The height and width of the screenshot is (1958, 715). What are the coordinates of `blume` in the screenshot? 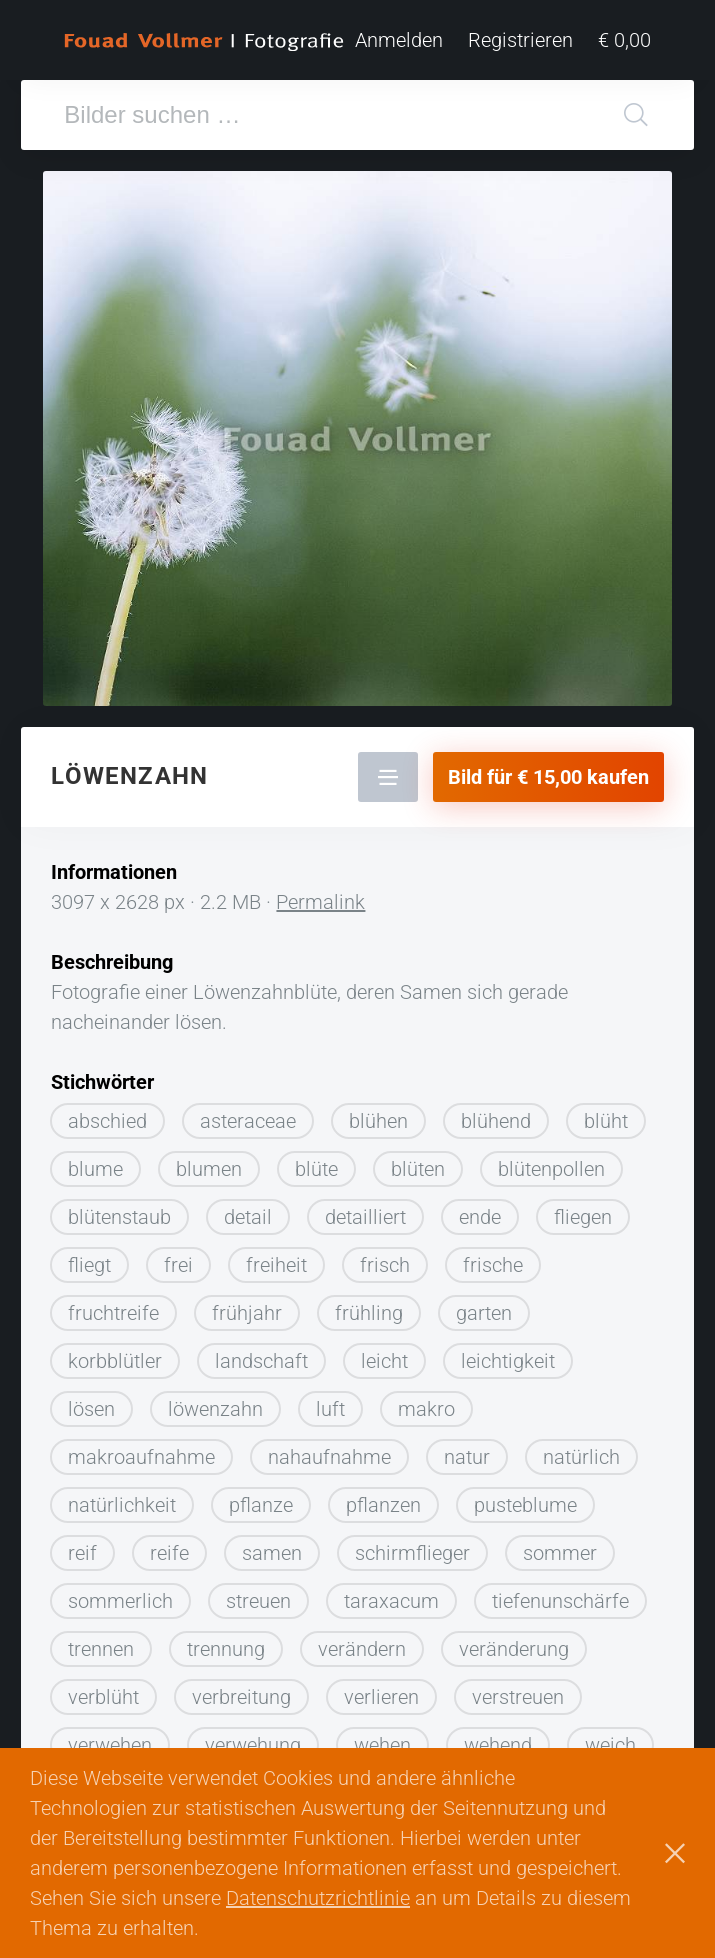 It's located at (95, 1169).